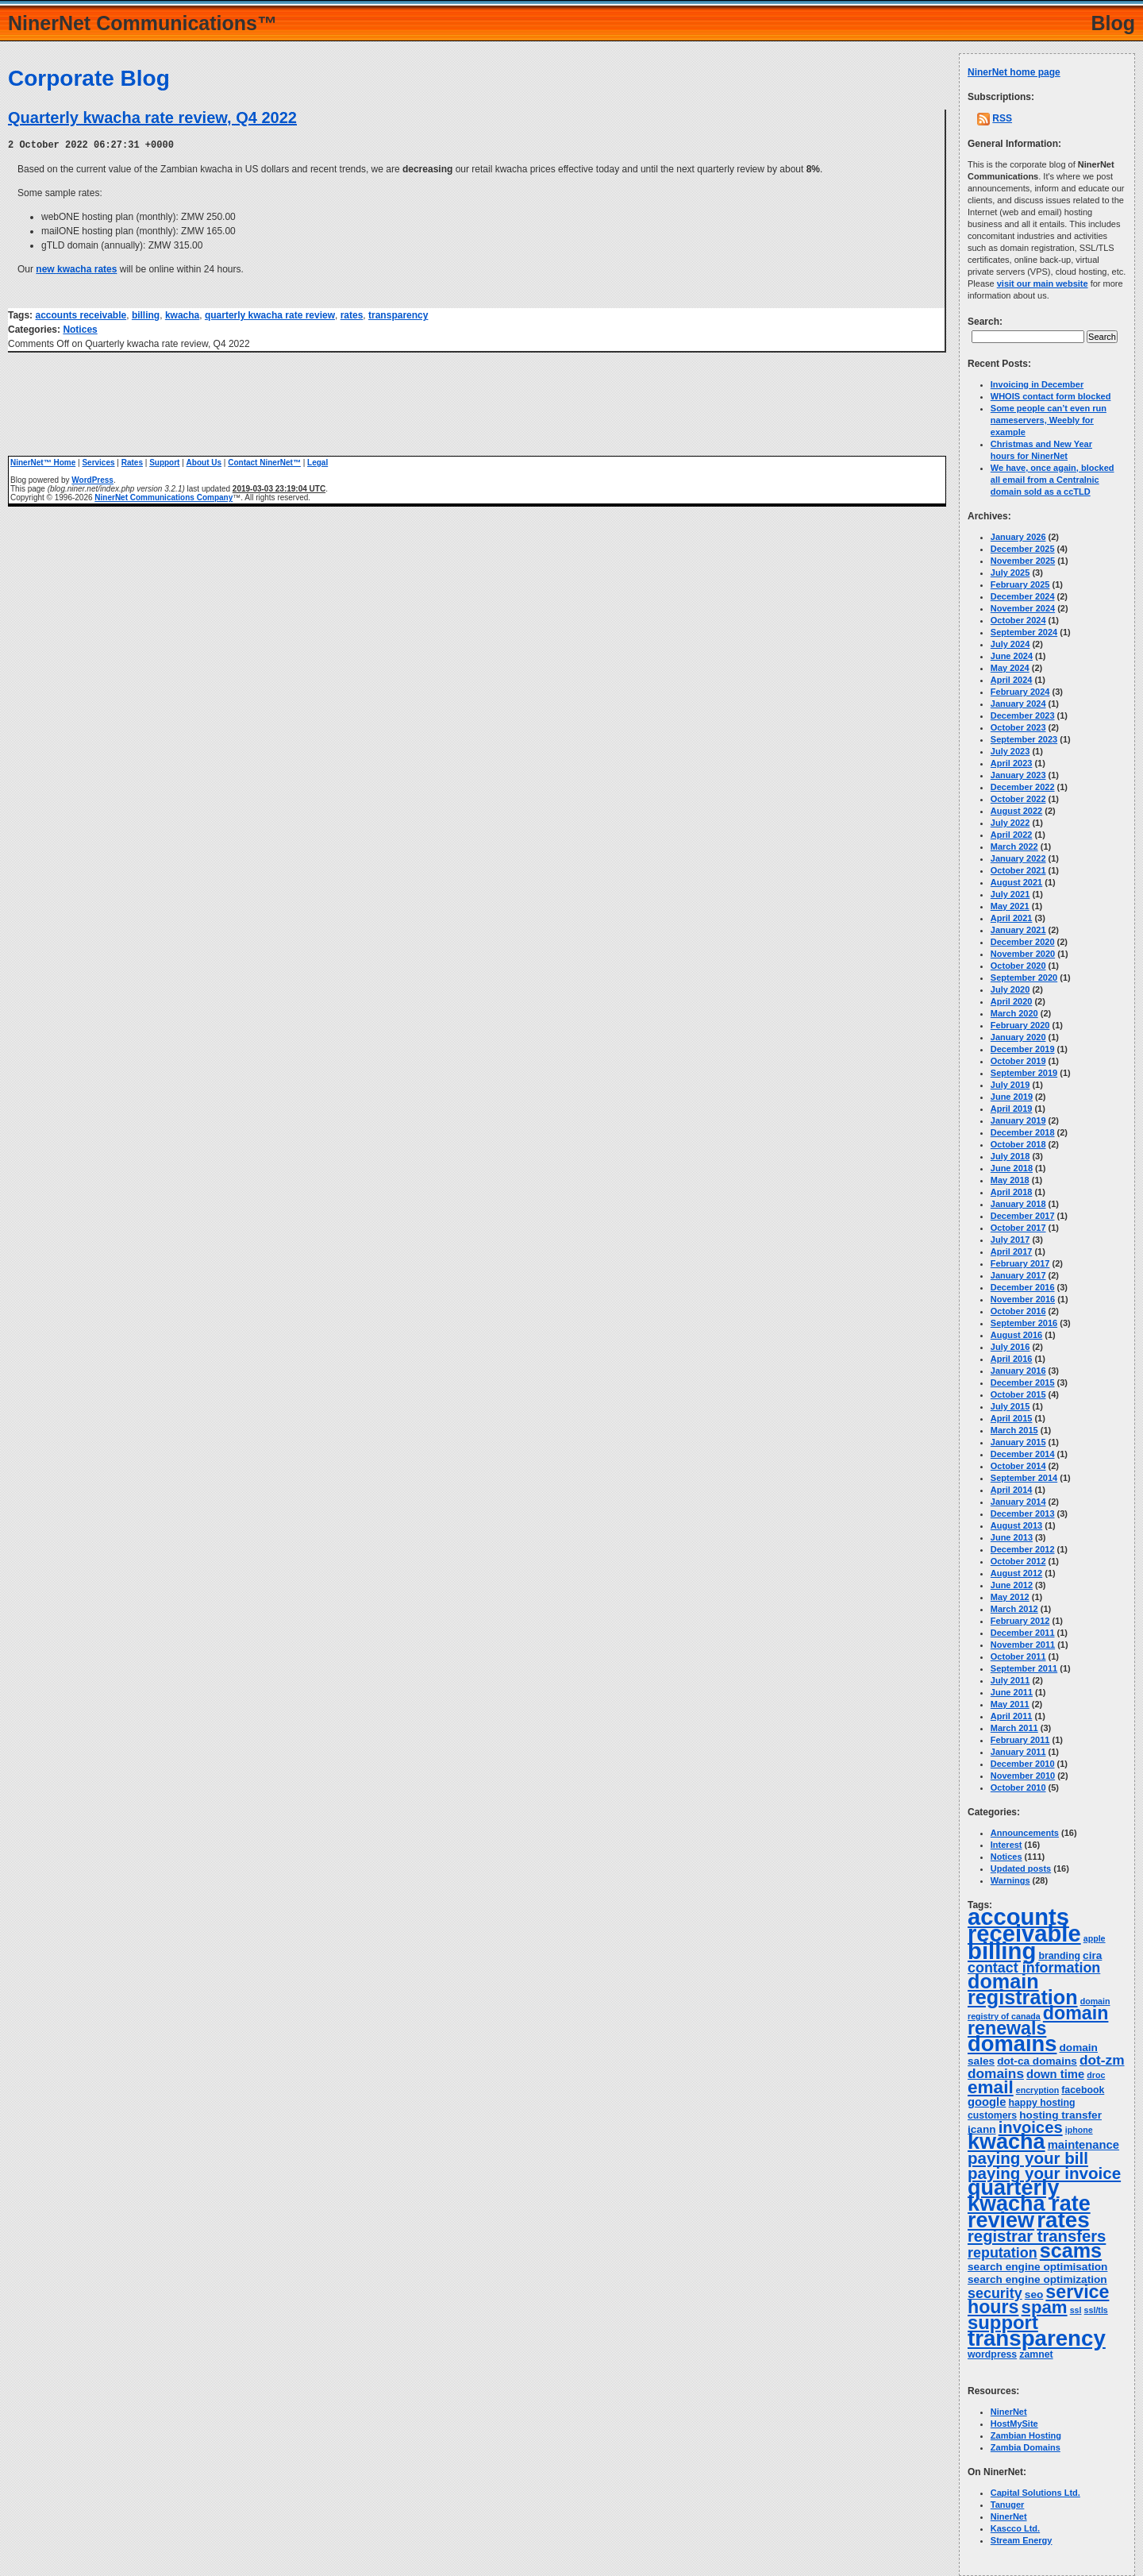  Describe the element at coordinates (1009, 2411) in the screenshot. I see `NinerNet` at that location.